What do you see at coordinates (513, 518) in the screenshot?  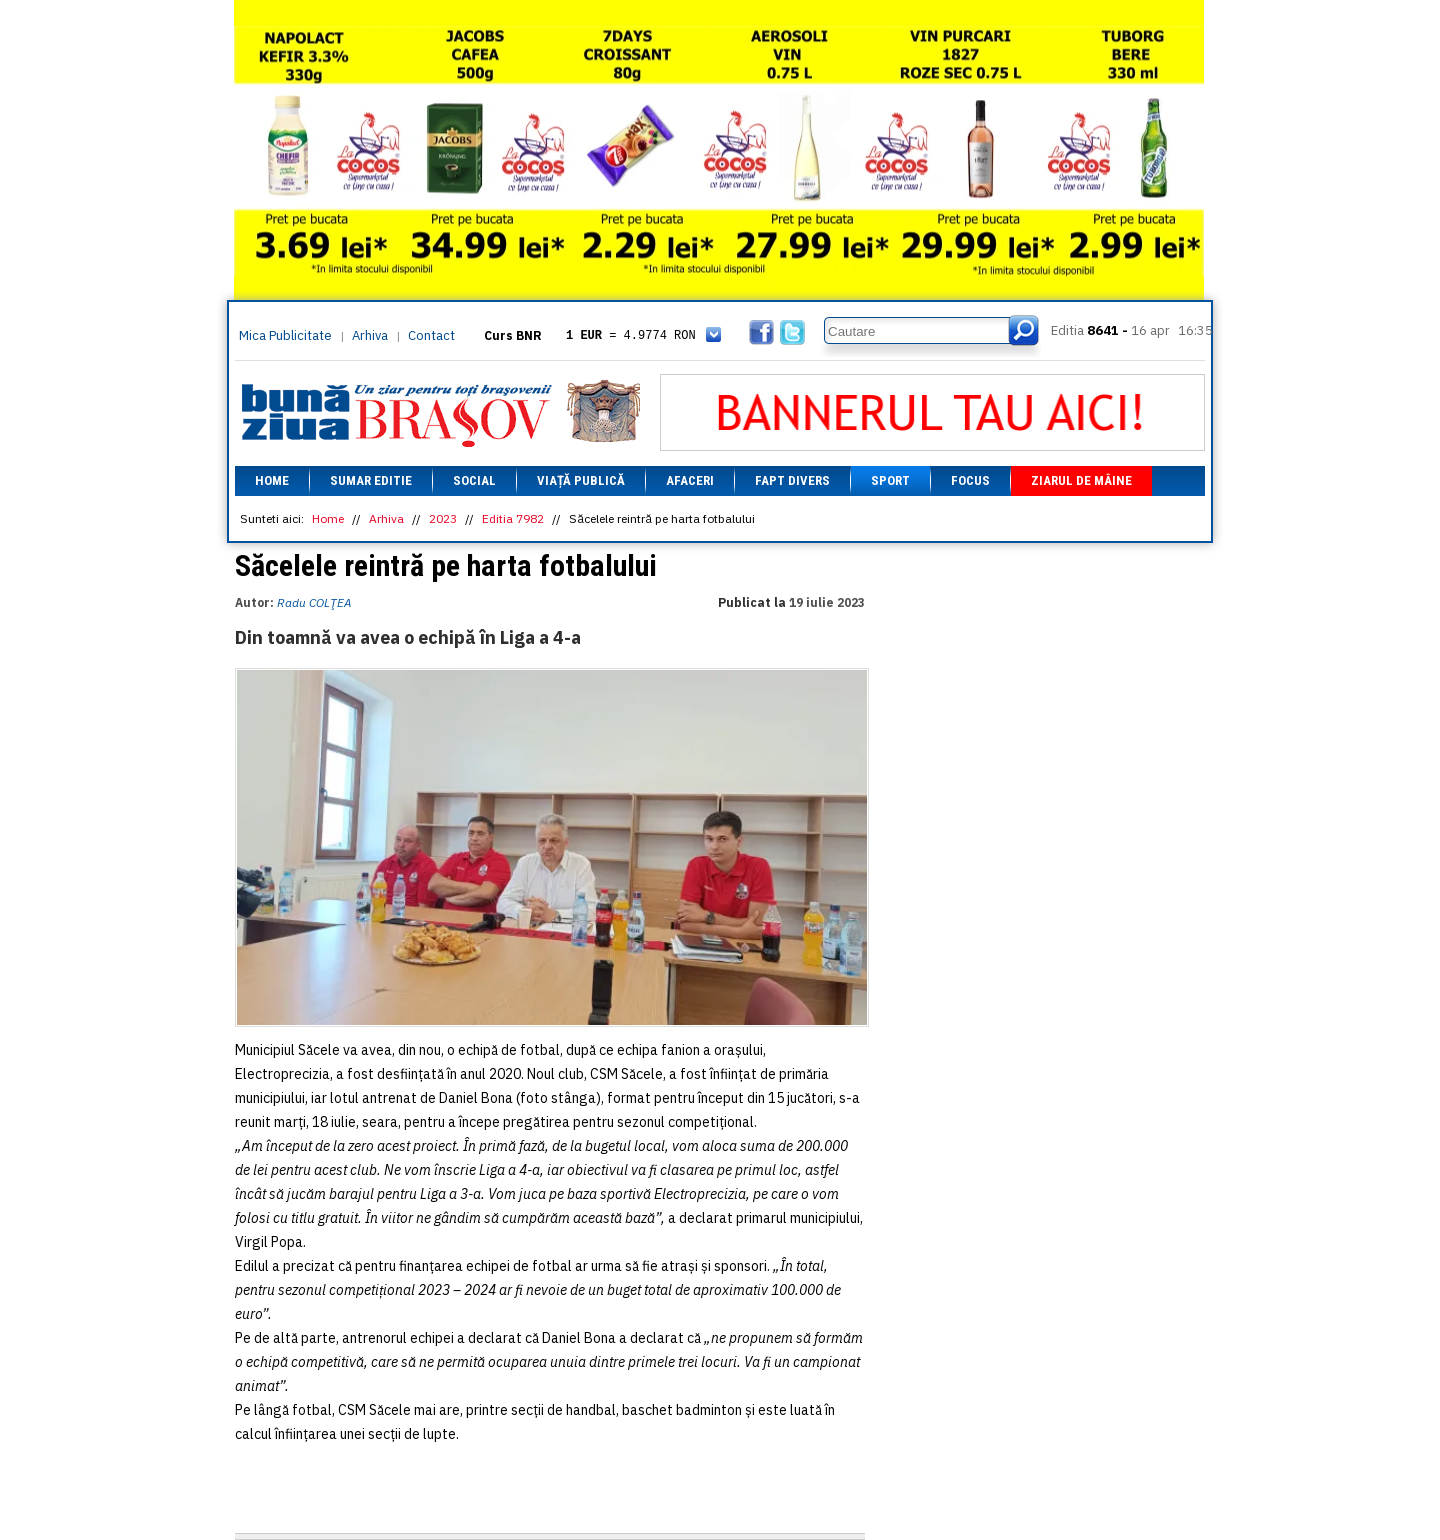 I see `Editia 7982` at bounding box center [513, 518].